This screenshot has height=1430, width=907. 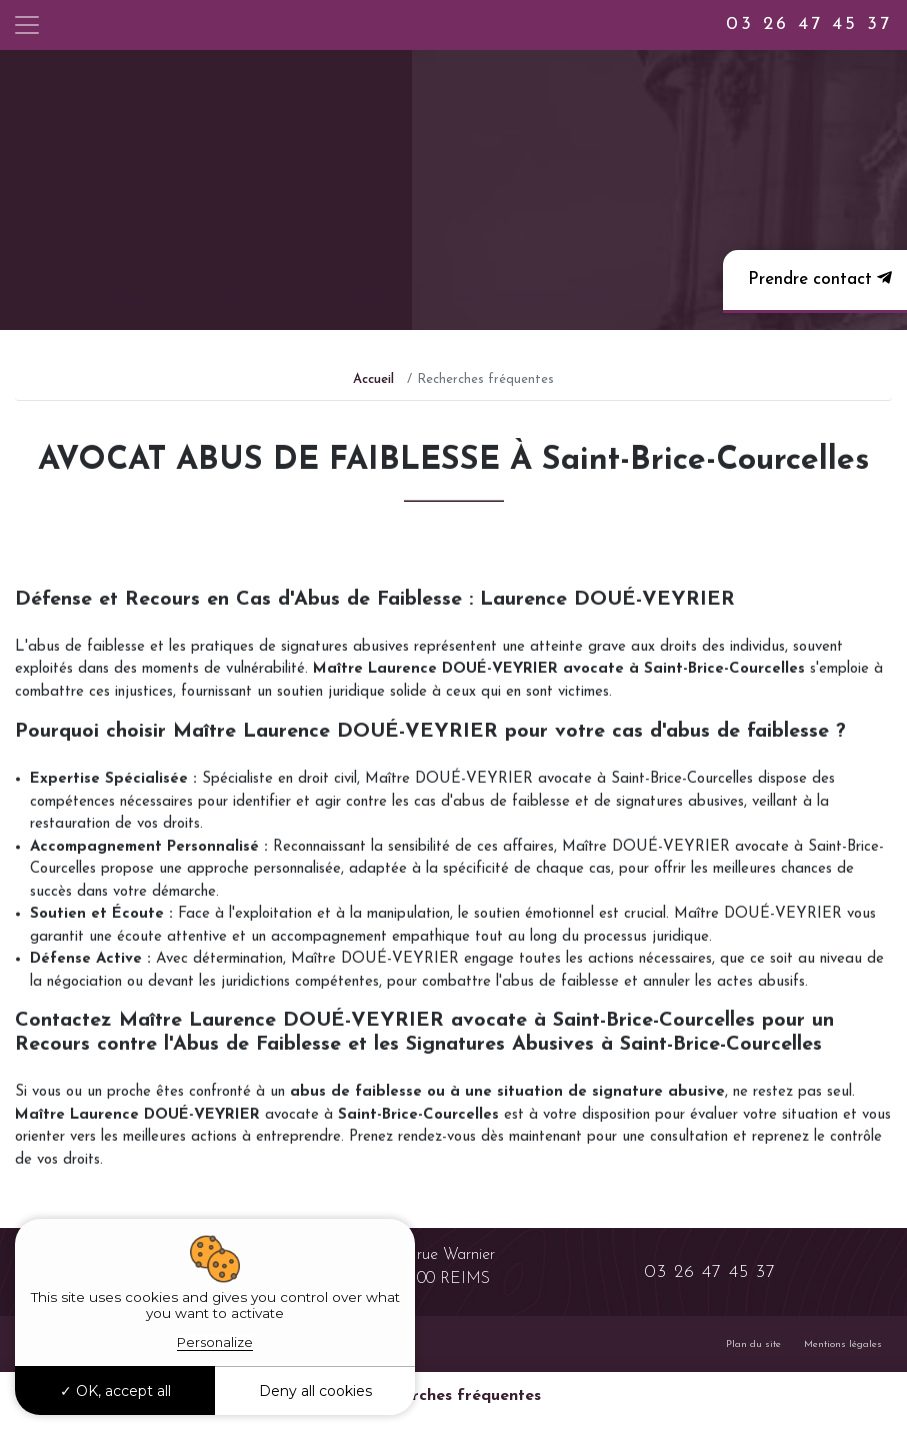 I want to click on Mentions légales, so click(x=843, y=1344).